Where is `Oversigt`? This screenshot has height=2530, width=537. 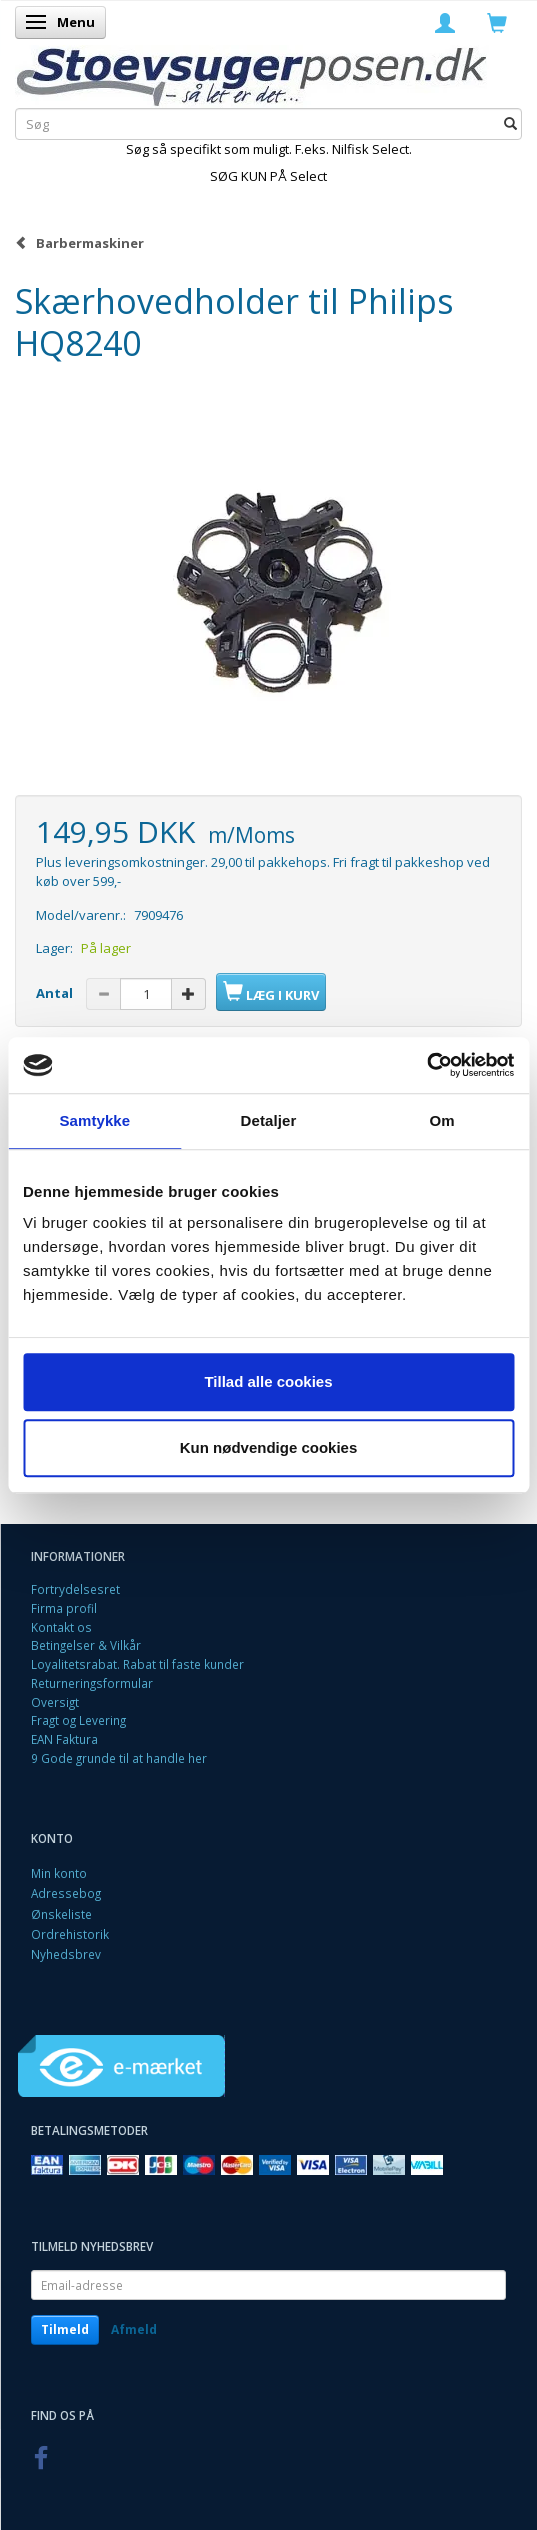
Oversigt is located at coordinates (55, 1702).